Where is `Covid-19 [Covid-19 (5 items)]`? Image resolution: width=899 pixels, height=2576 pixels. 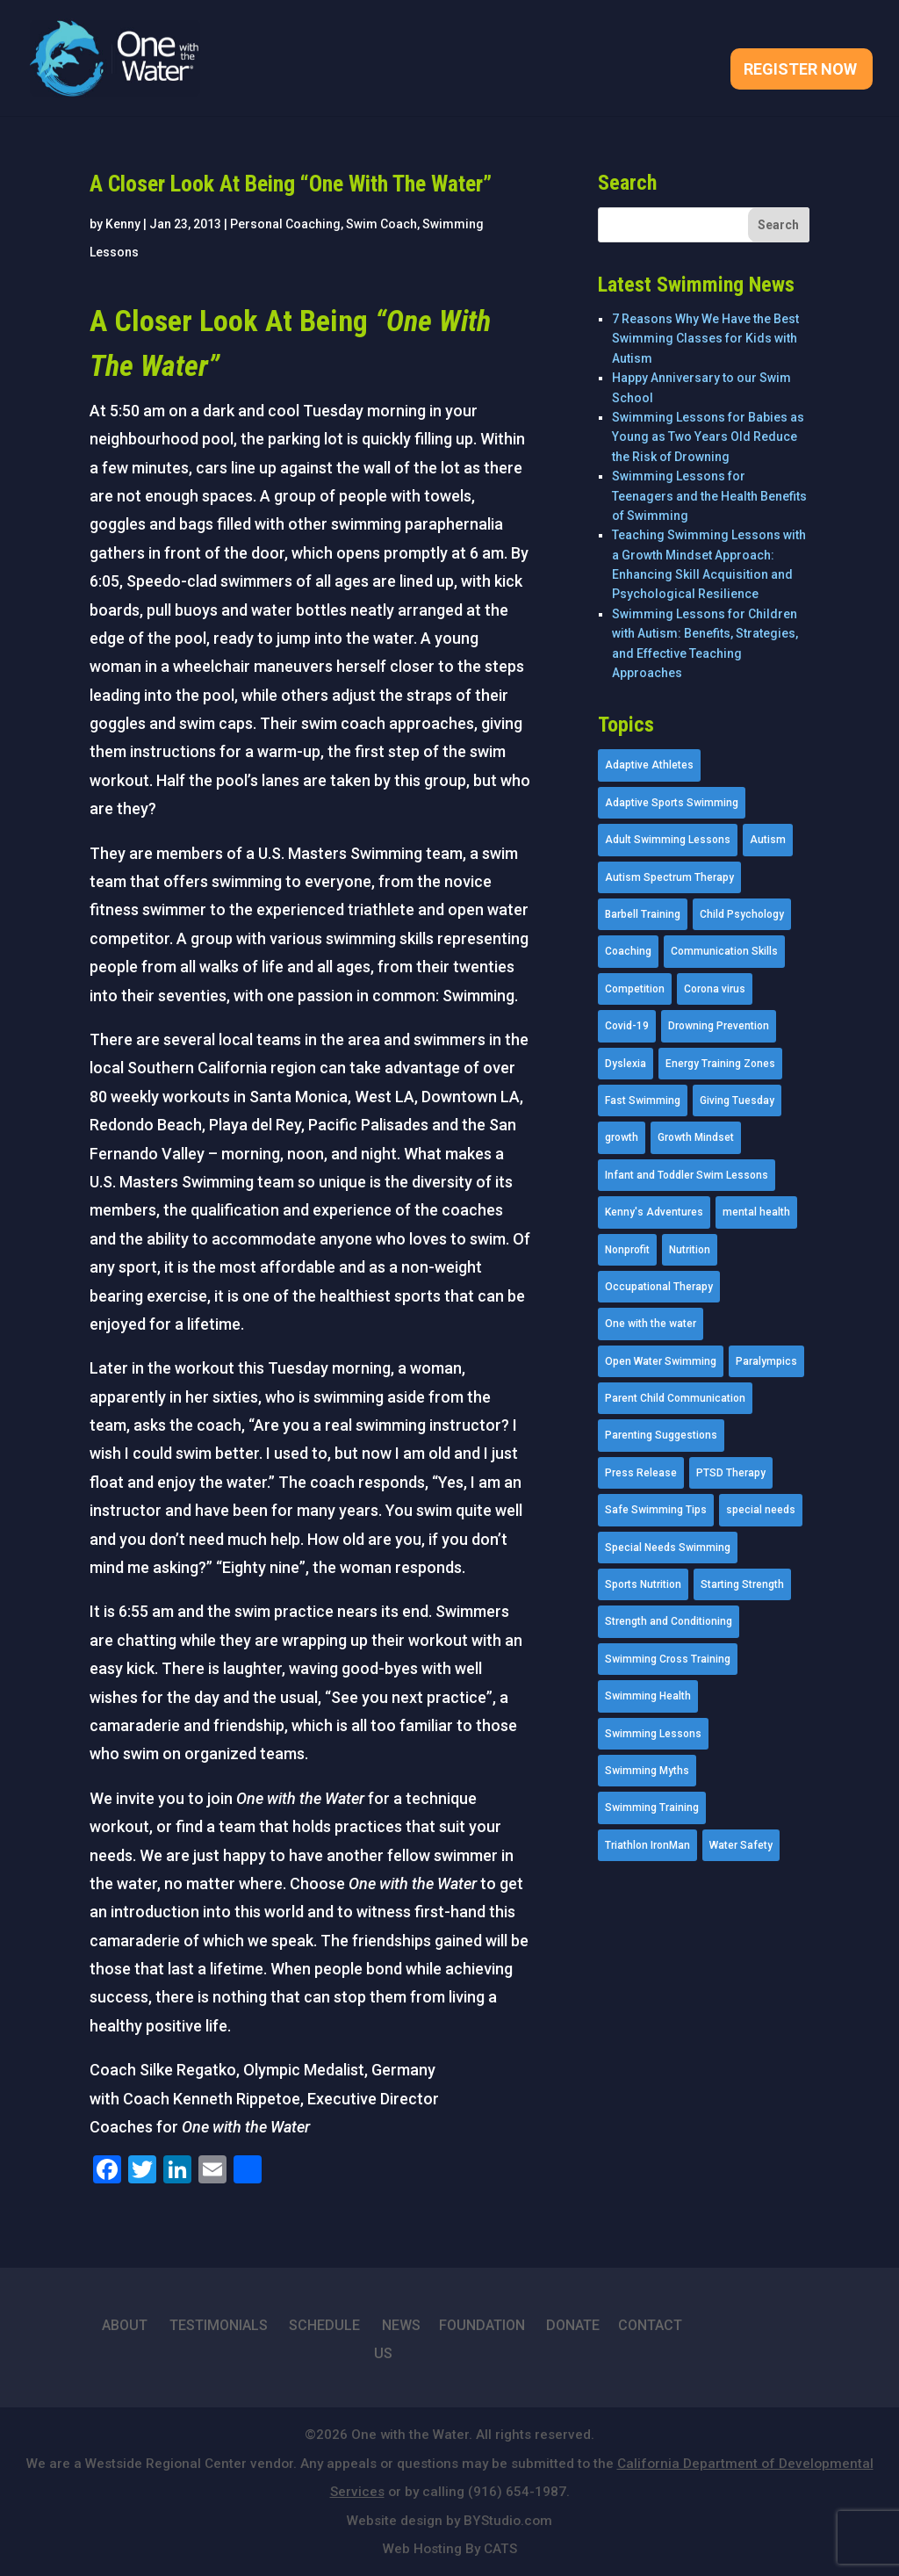 Covid-19 [Covid-19 (5 items)] is located at coordinates (627, 1026).